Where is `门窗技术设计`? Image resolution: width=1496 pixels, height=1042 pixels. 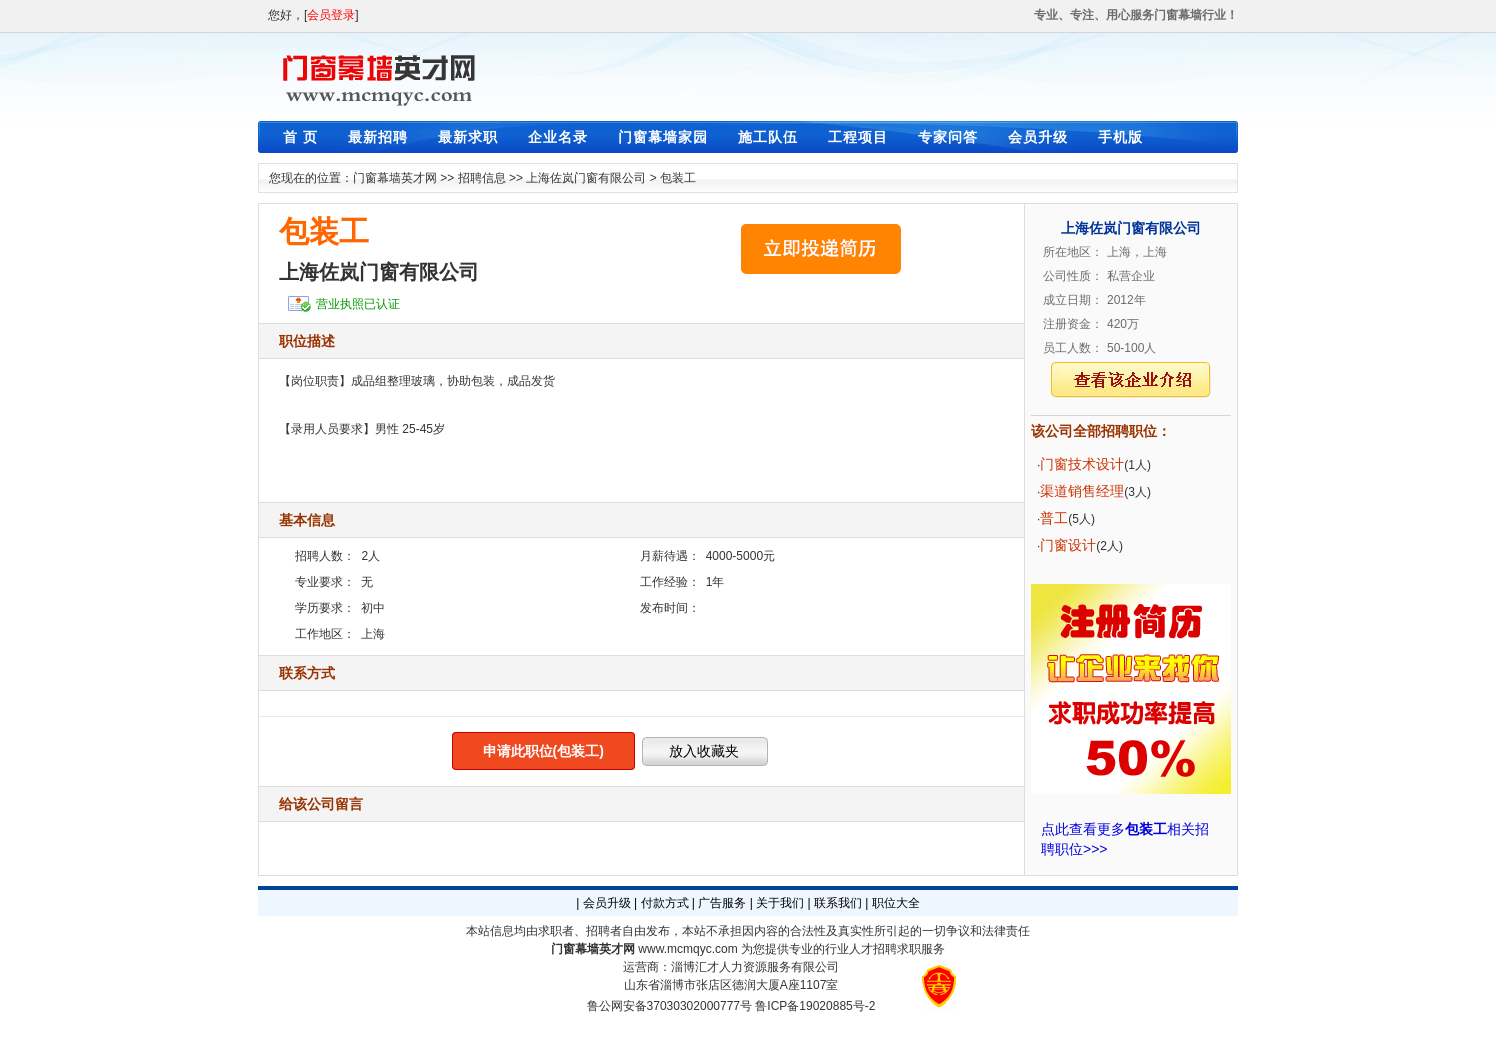 门窗技术设计 is located at coordinates (1082, 464).